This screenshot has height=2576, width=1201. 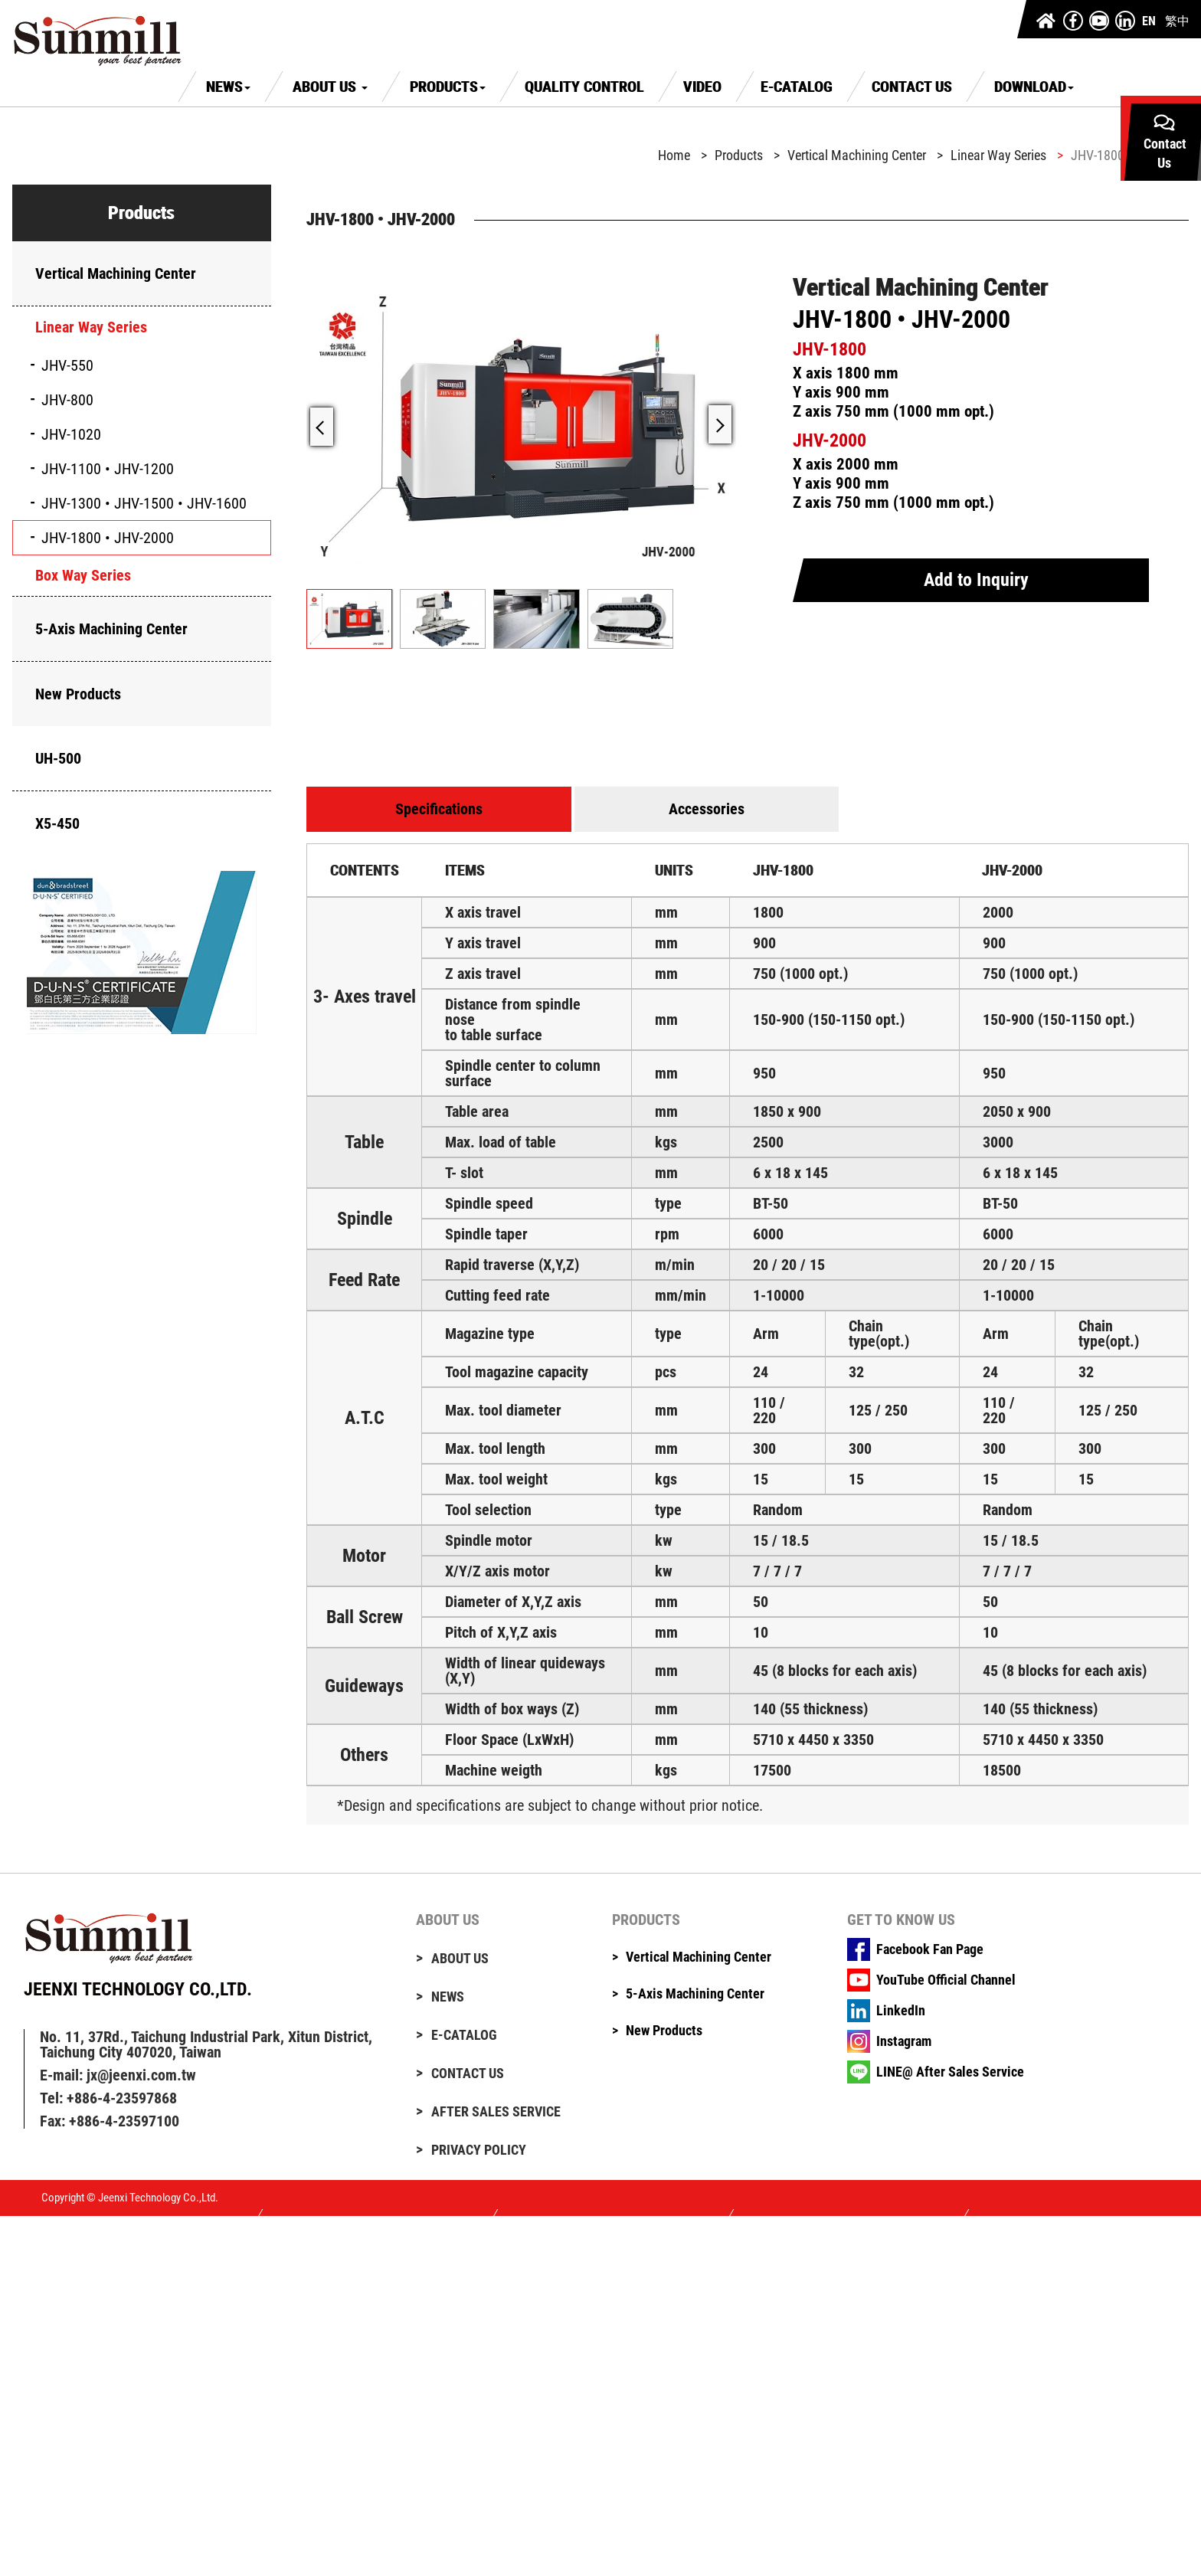 I want to click on Quality Control, so click(x=584, y=86).